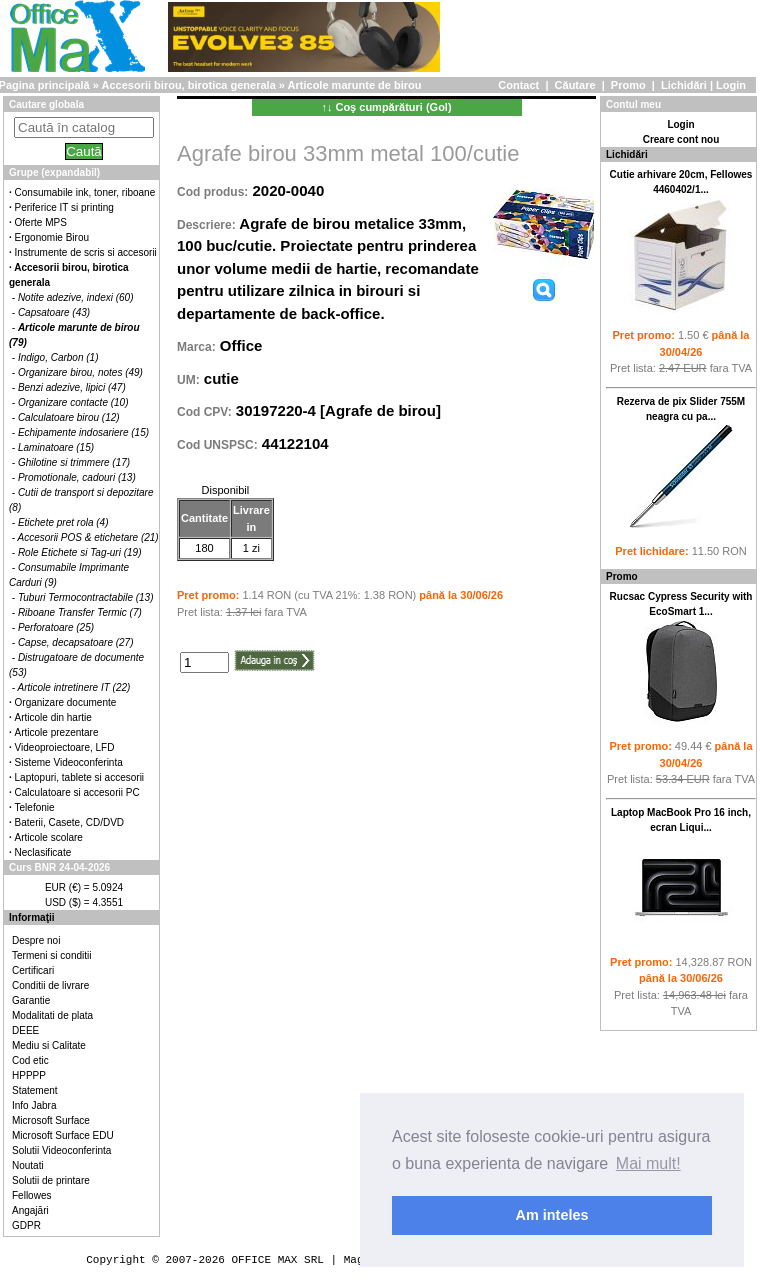 The height and width of the screenshot is (1283, 760). I want to click on Laptopuri, tablete si accesorii, so click(80, 777).